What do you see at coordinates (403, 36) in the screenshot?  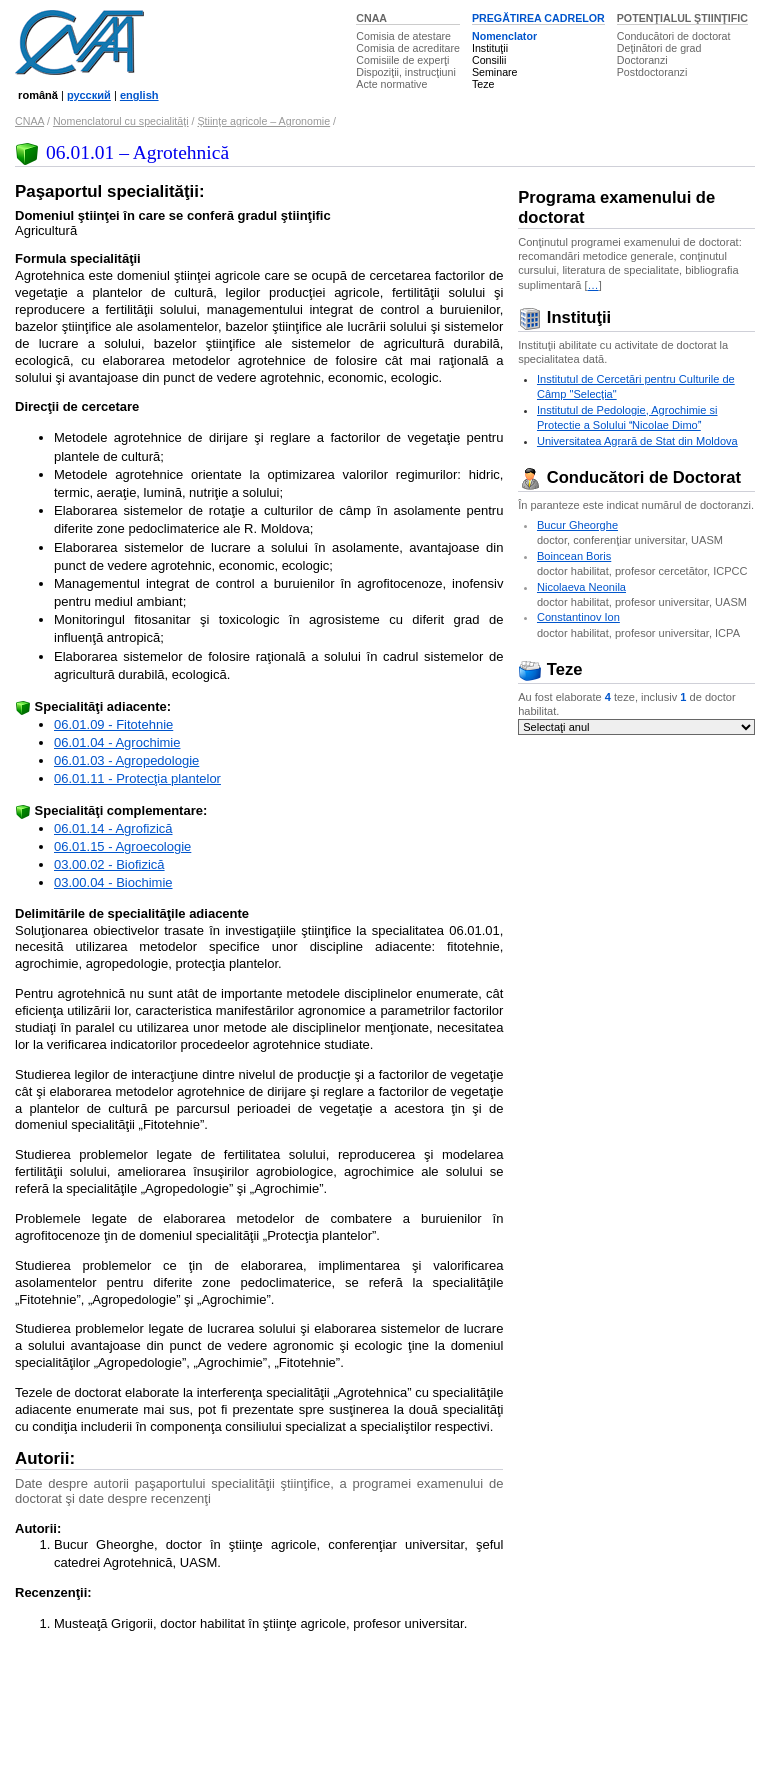 I see `Comisia de atestare` at bounding box center [403, 36].